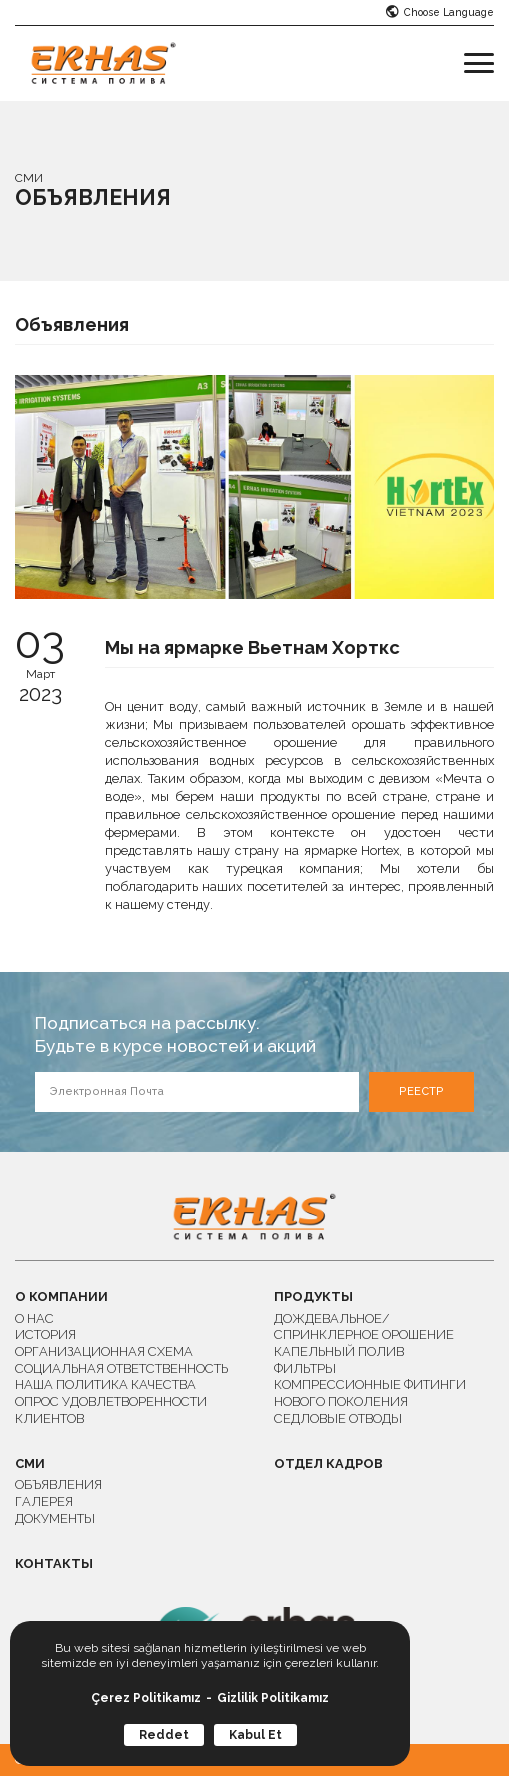 This screenshot has height=1776, width=509. Describe the element at coordinates (55, 1518) in the screenshot. I see `ДОКУМЕНТЫ` at that location.